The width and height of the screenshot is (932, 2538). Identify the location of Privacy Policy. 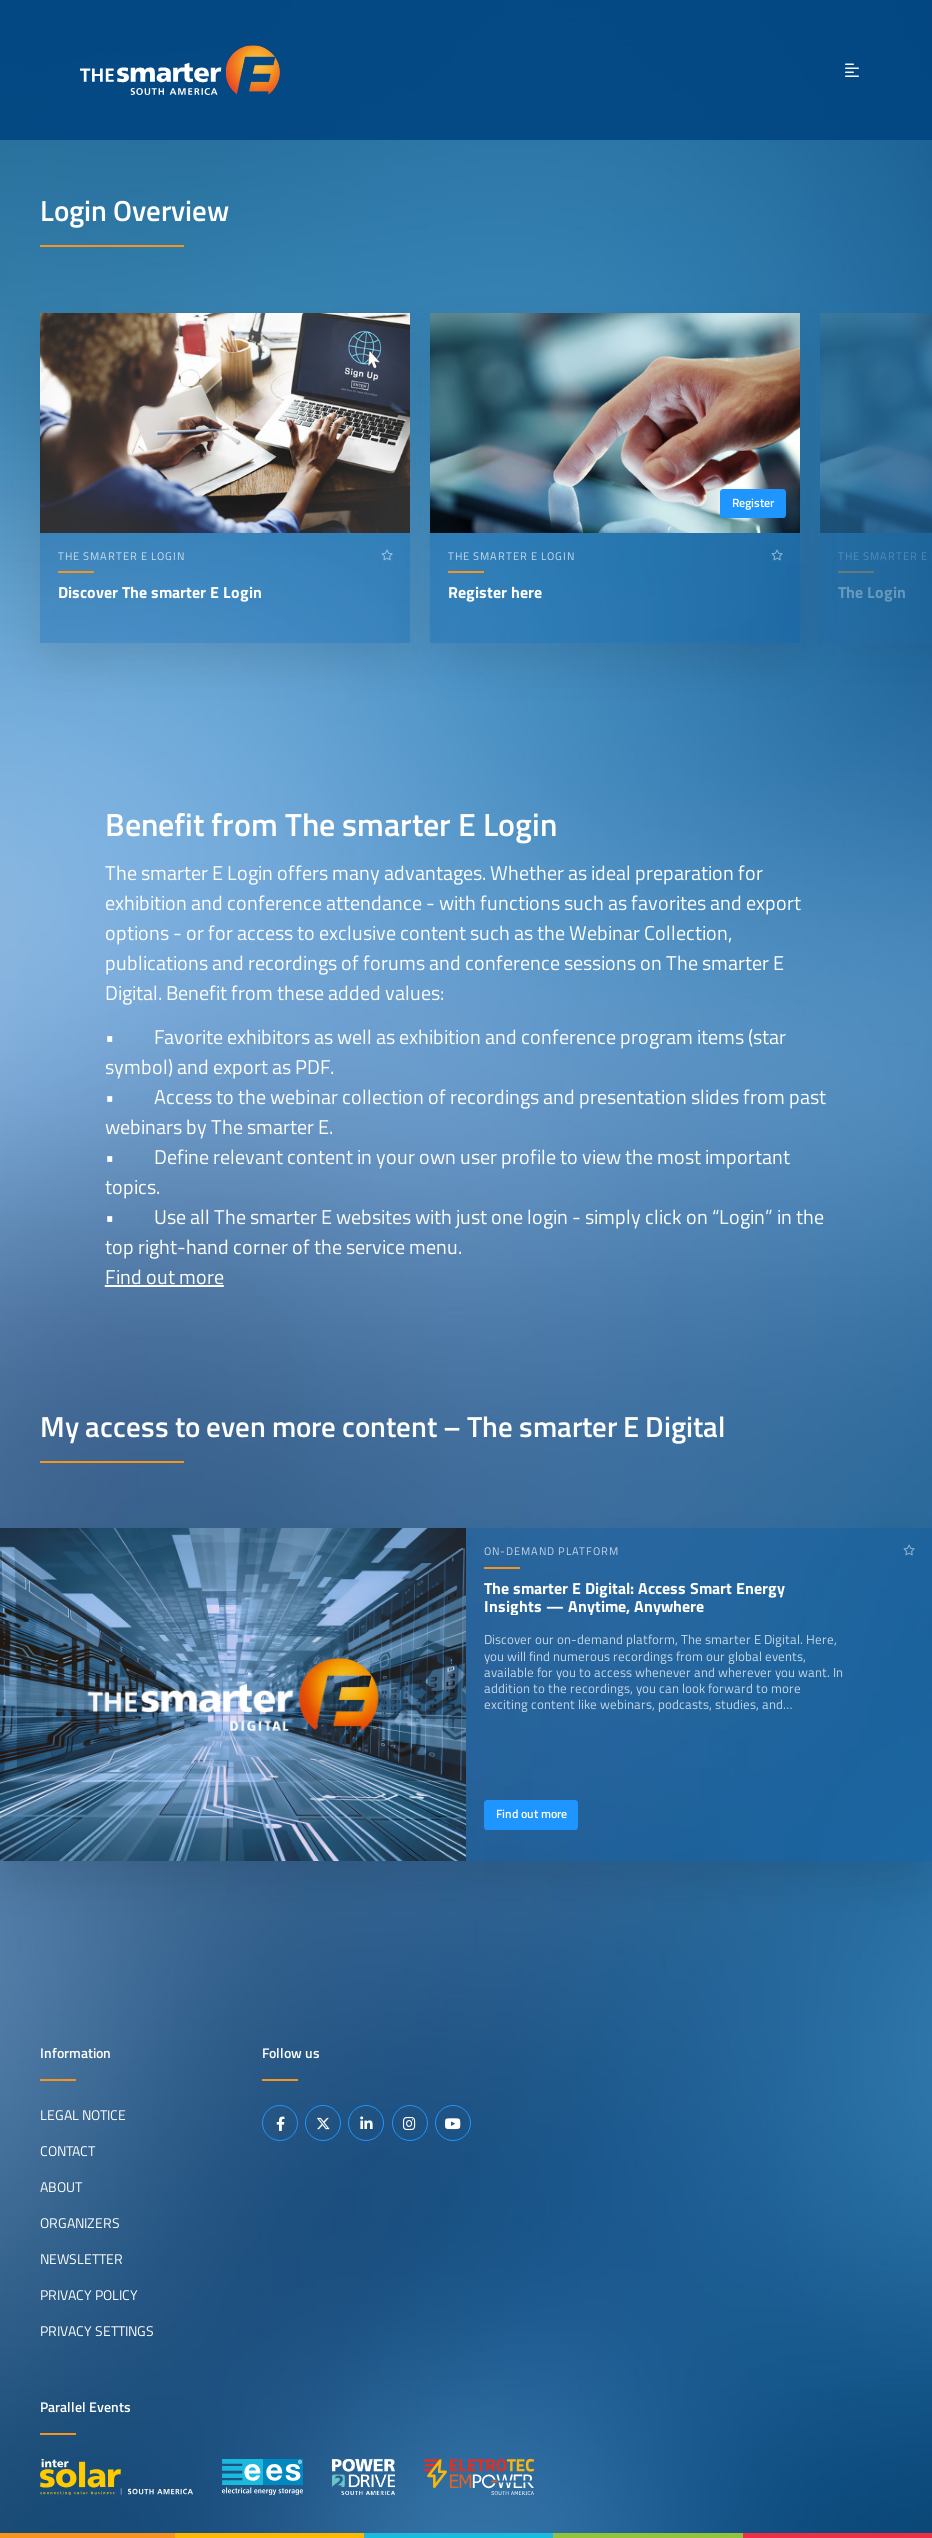
(89, 2294).